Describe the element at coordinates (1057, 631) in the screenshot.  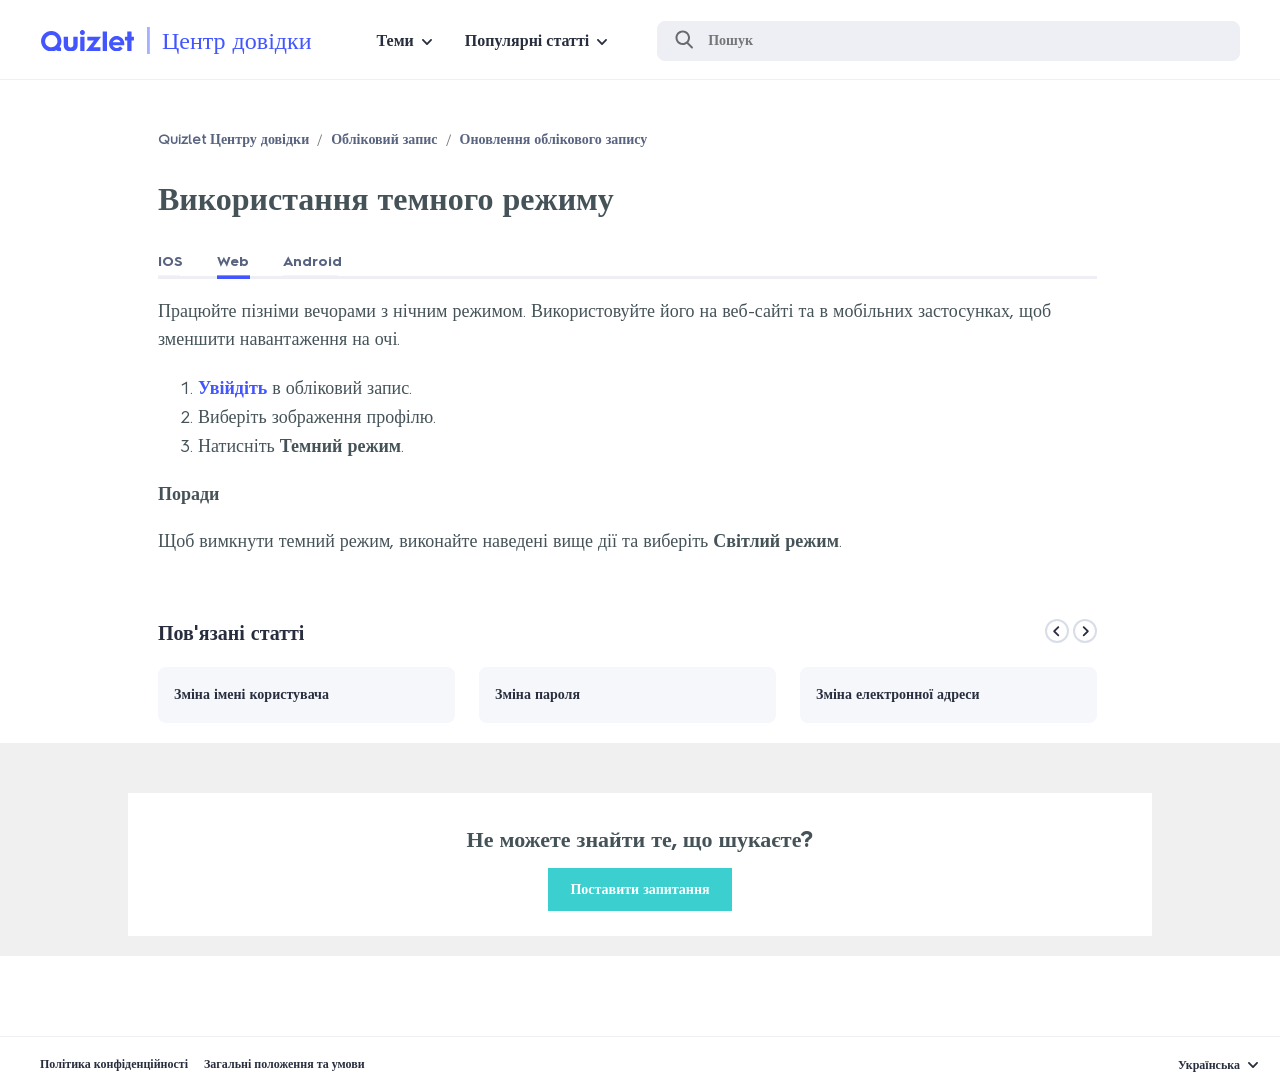
I see `[Previous]` at that location.